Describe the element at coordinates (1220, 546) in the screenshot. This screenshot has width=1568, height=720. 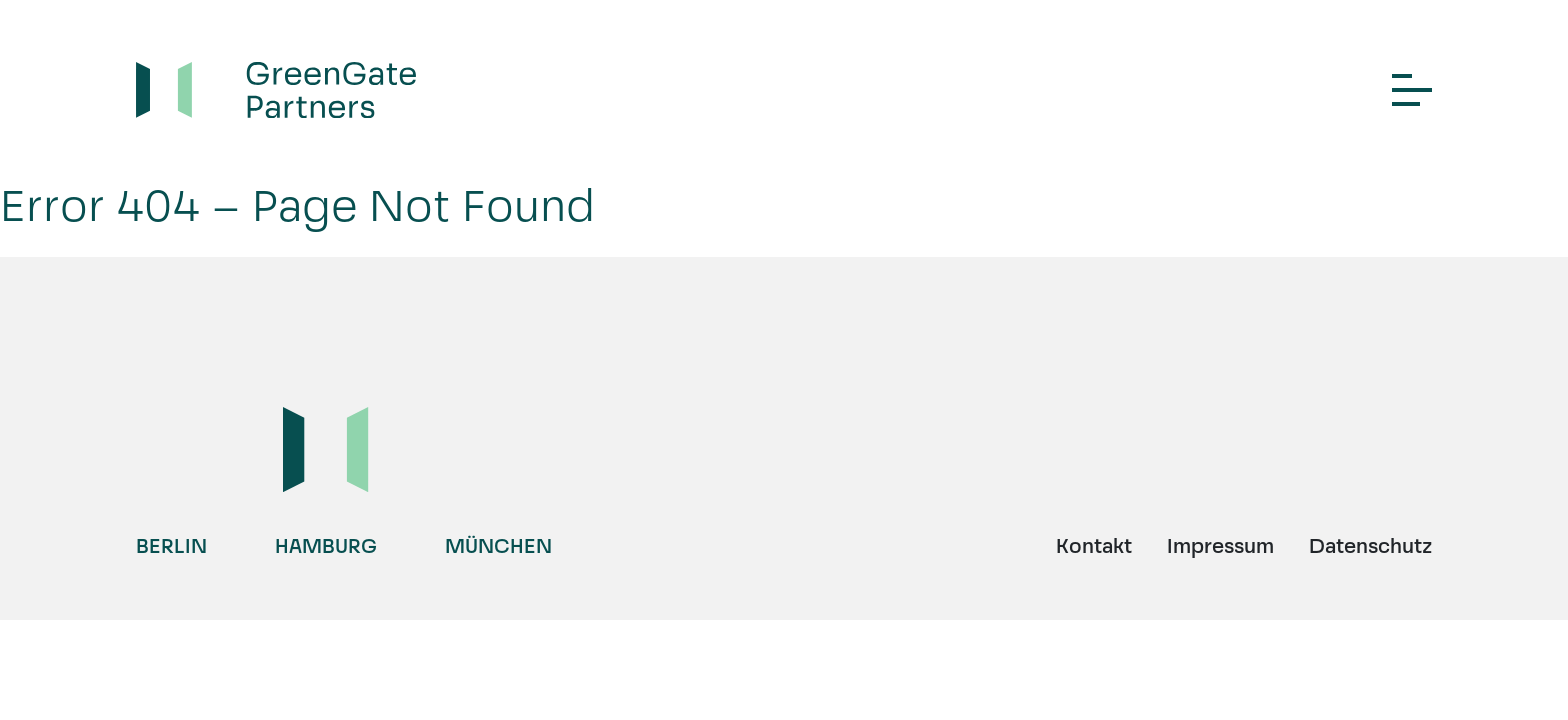
I see `Impressum` at that location.